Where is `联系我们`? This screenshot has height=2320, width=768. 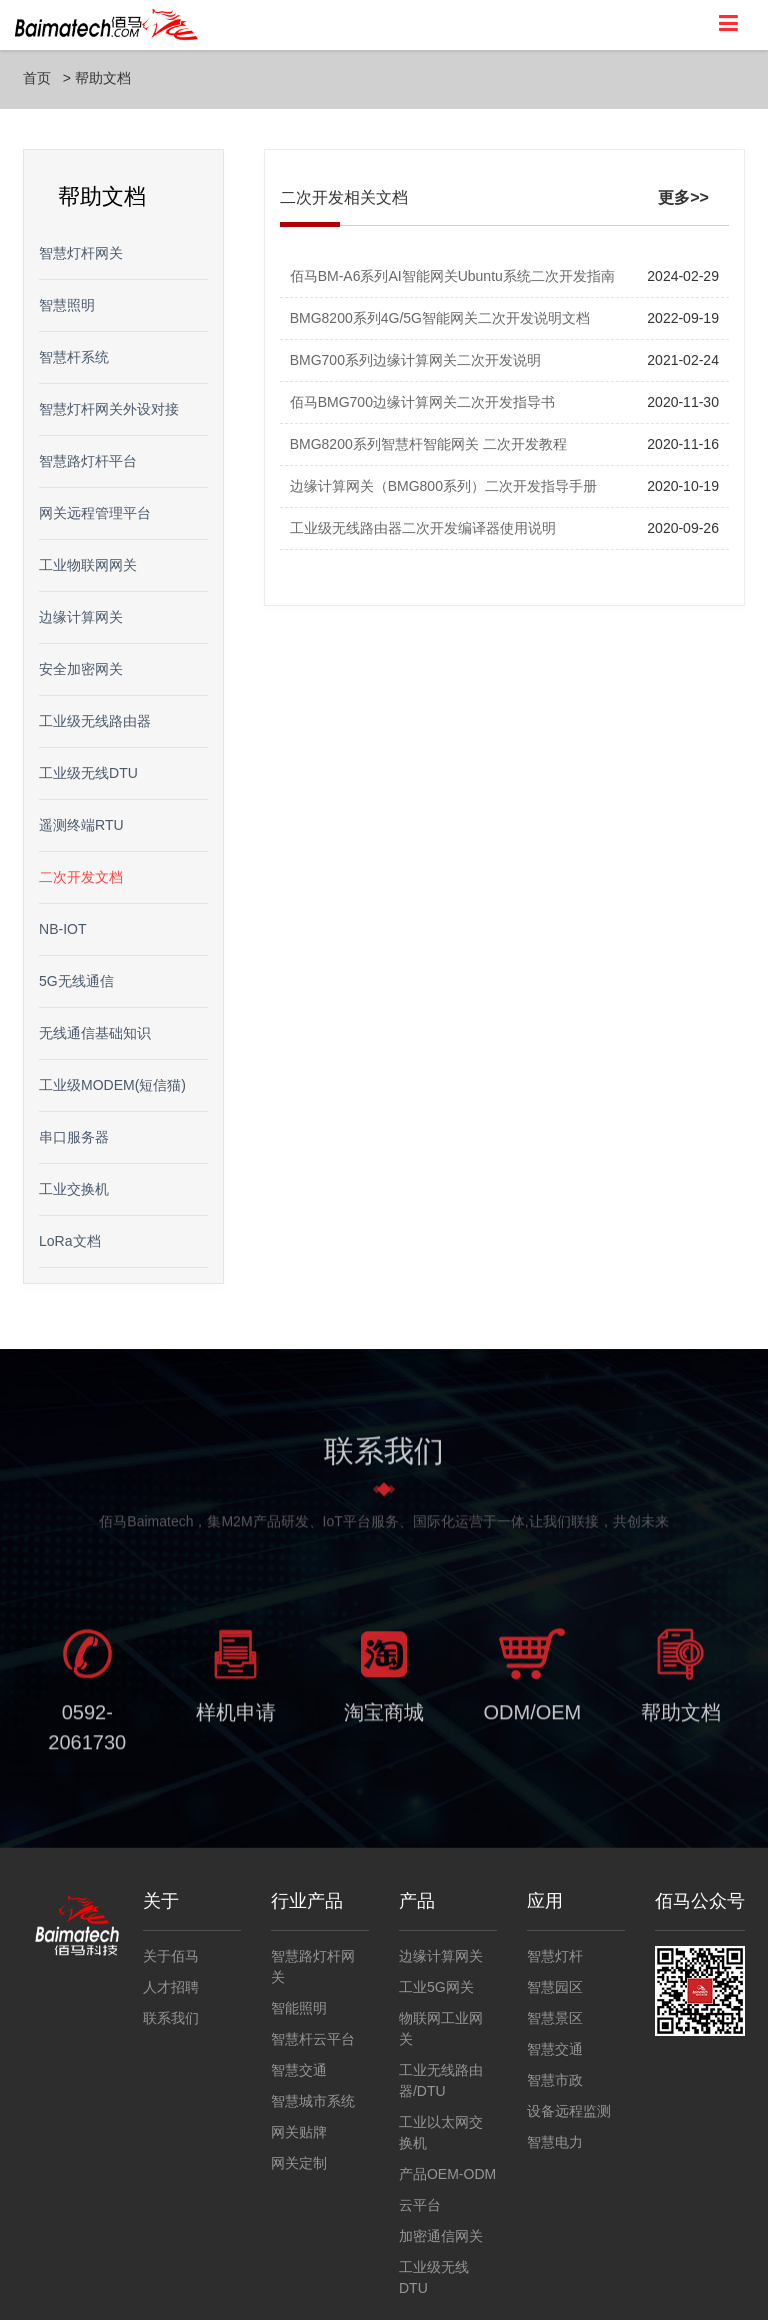
联系我们 is located at coordinates (171, 2018).